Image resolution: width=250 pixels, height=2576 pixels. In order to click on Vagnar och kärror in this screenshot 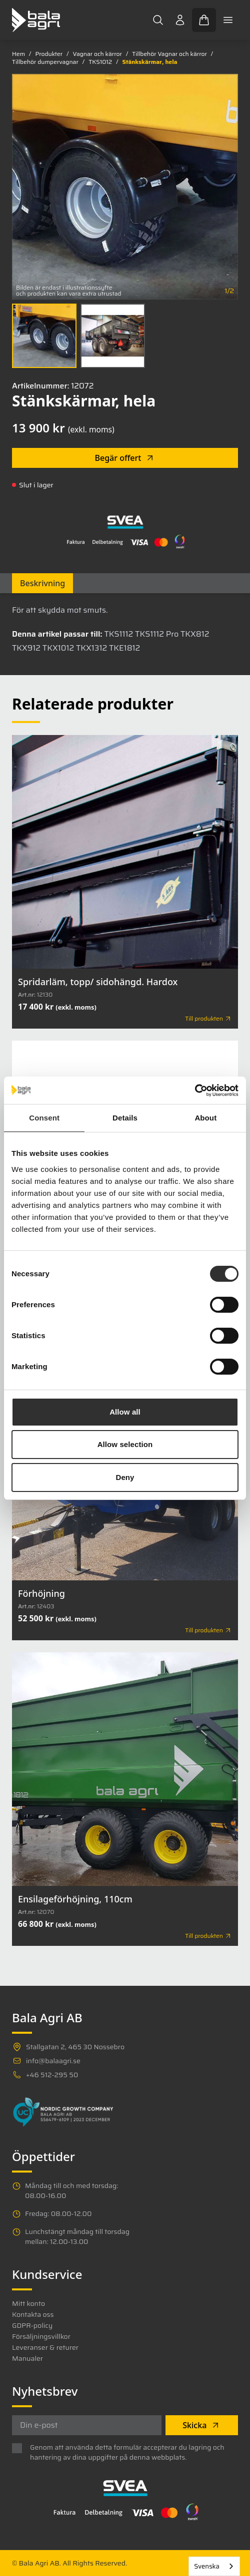, I will do `click(97, 53)`.